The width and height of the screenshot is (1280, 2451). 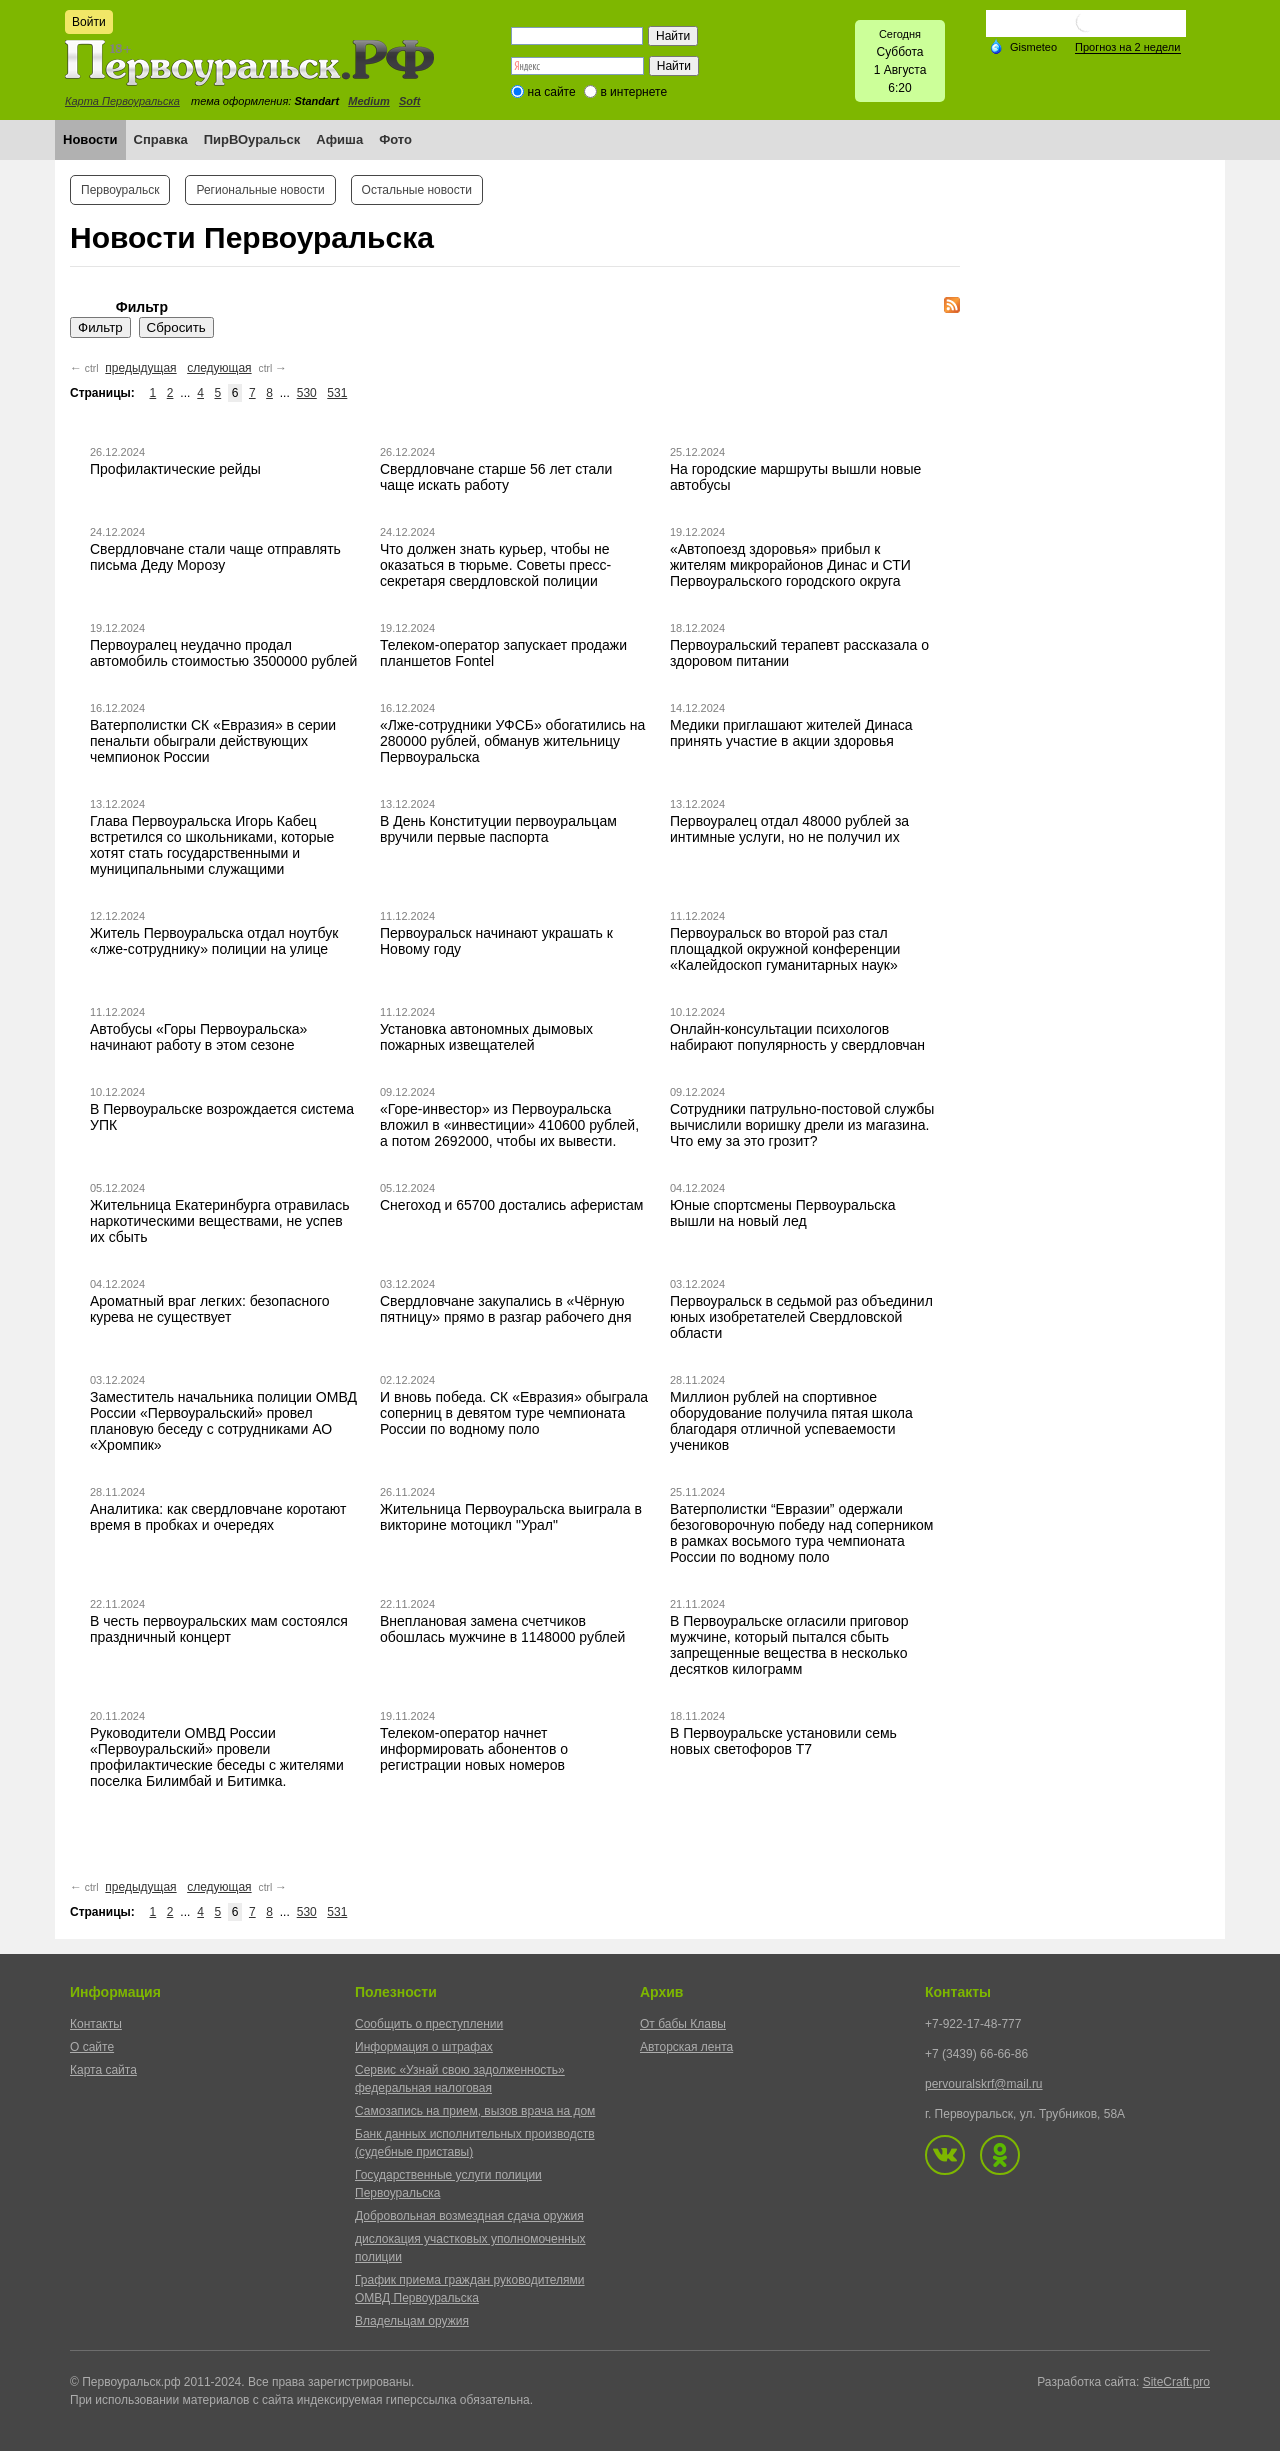 I want to click on В Первоуральске огласили приговор мужчине, который пытался сбыть запрещенные вещества в несколько десятков килограмм, so click(x=789, y=1645).